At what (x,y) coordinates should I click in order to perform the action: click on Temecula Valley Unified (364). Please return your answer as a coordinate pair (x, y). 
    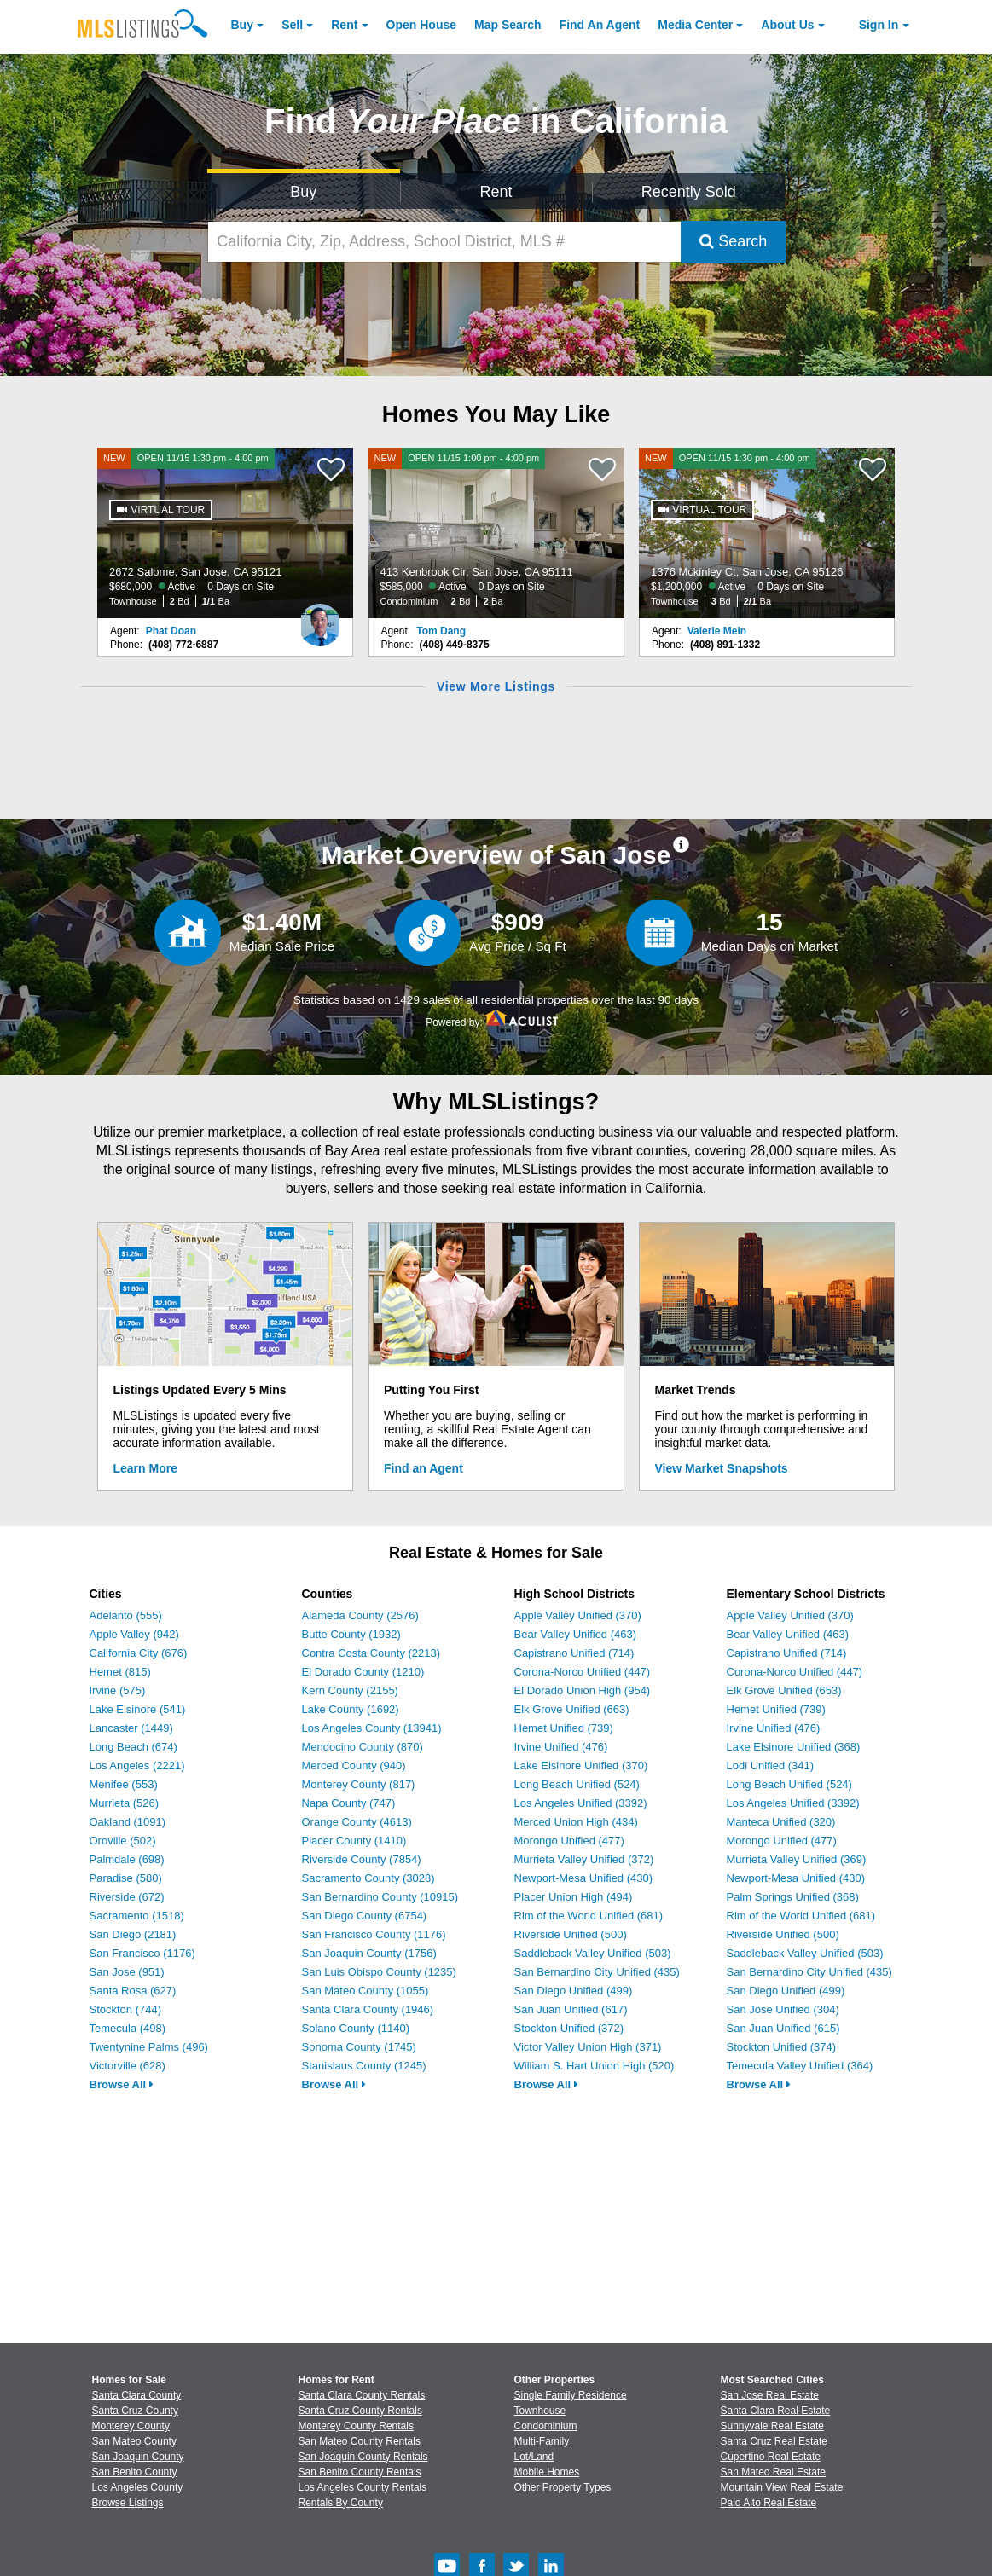
    Looking at the image, I should click on (800, 2065).